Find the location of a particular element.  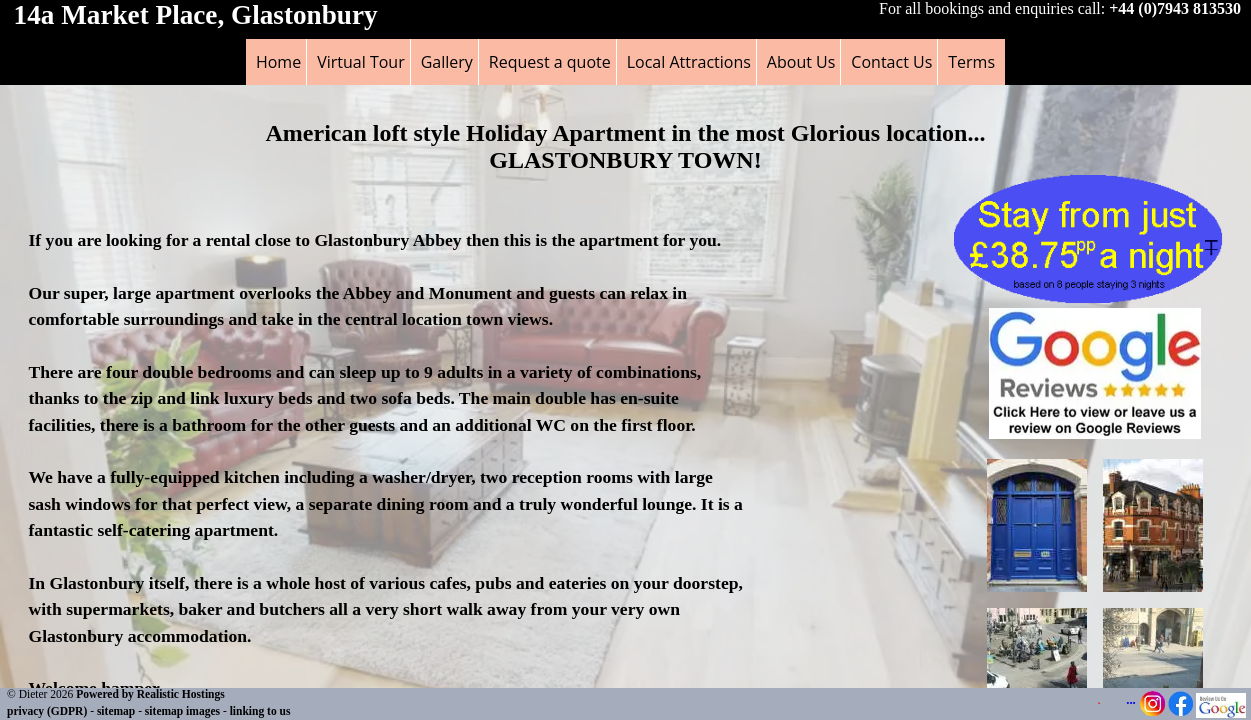

[Instagram Page - opens in a new tab] is located at coordinates (1152, 712).